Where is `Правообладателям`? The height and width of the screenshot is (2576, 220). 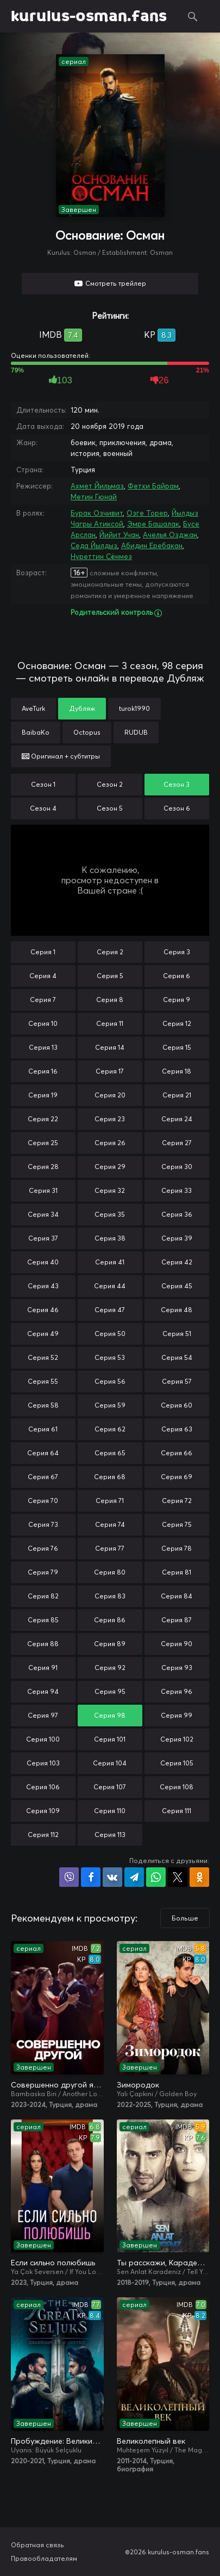
Правообладателям is located at coordinates (44, 2558).